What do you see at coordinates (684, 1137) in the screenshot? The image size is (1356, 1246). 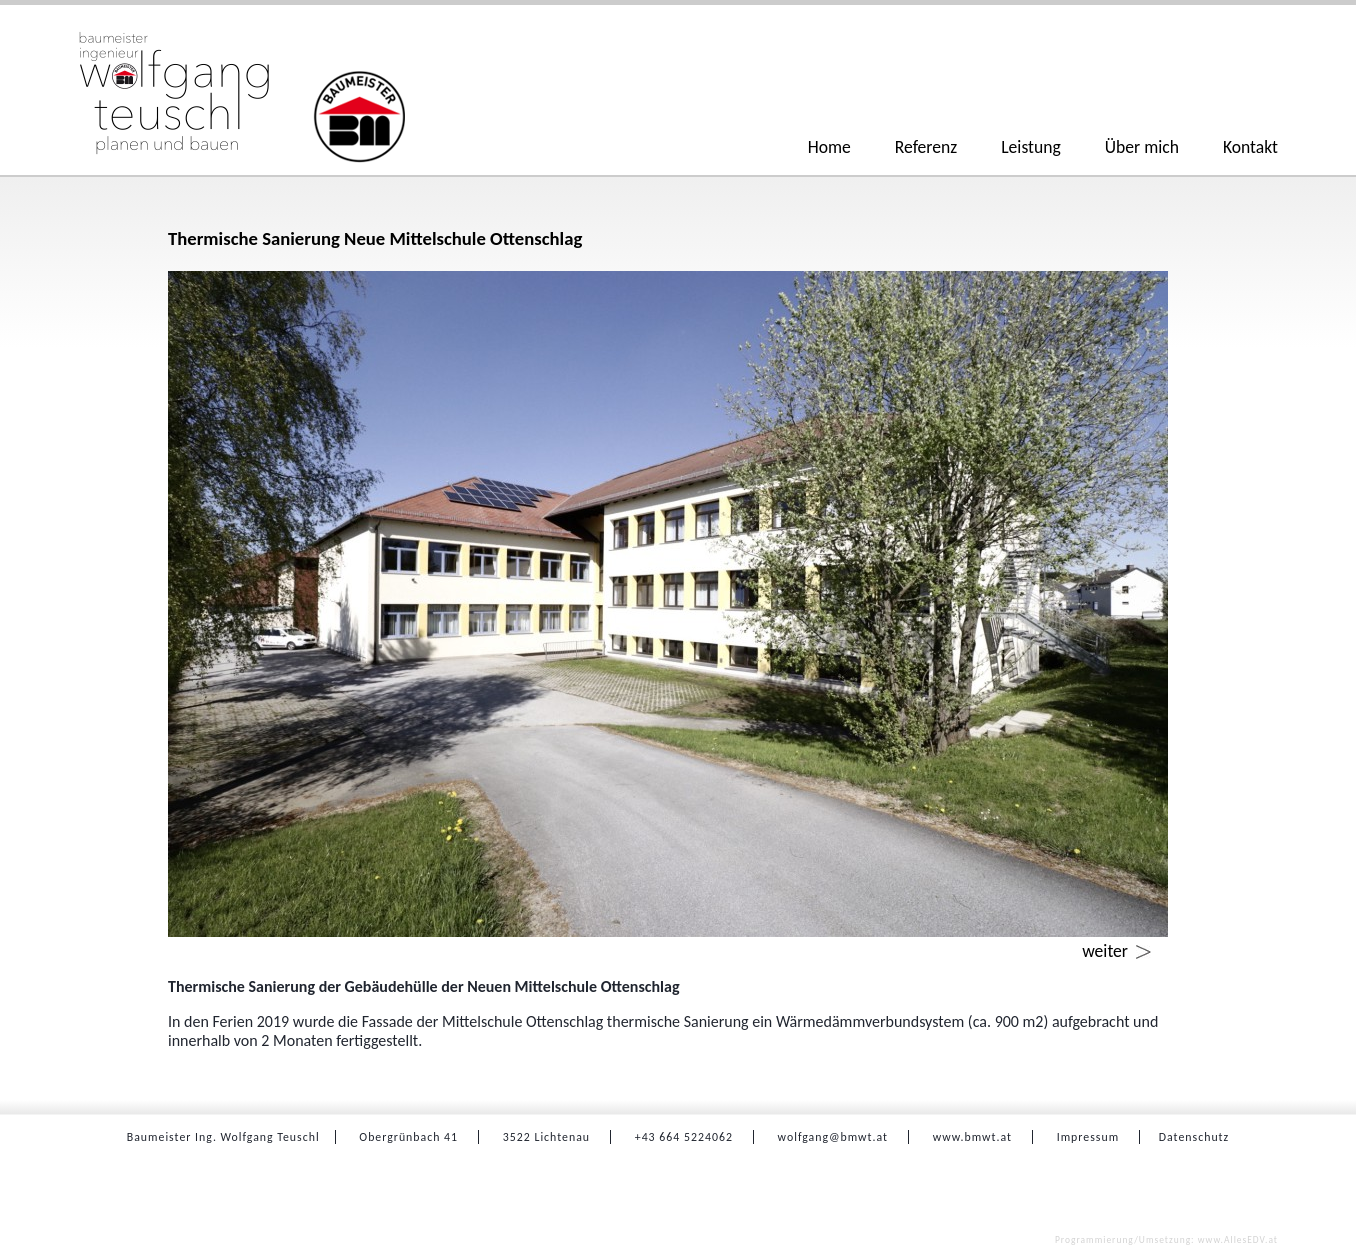 I see `+43 664 5224062` at bounding box center [684, 1137].